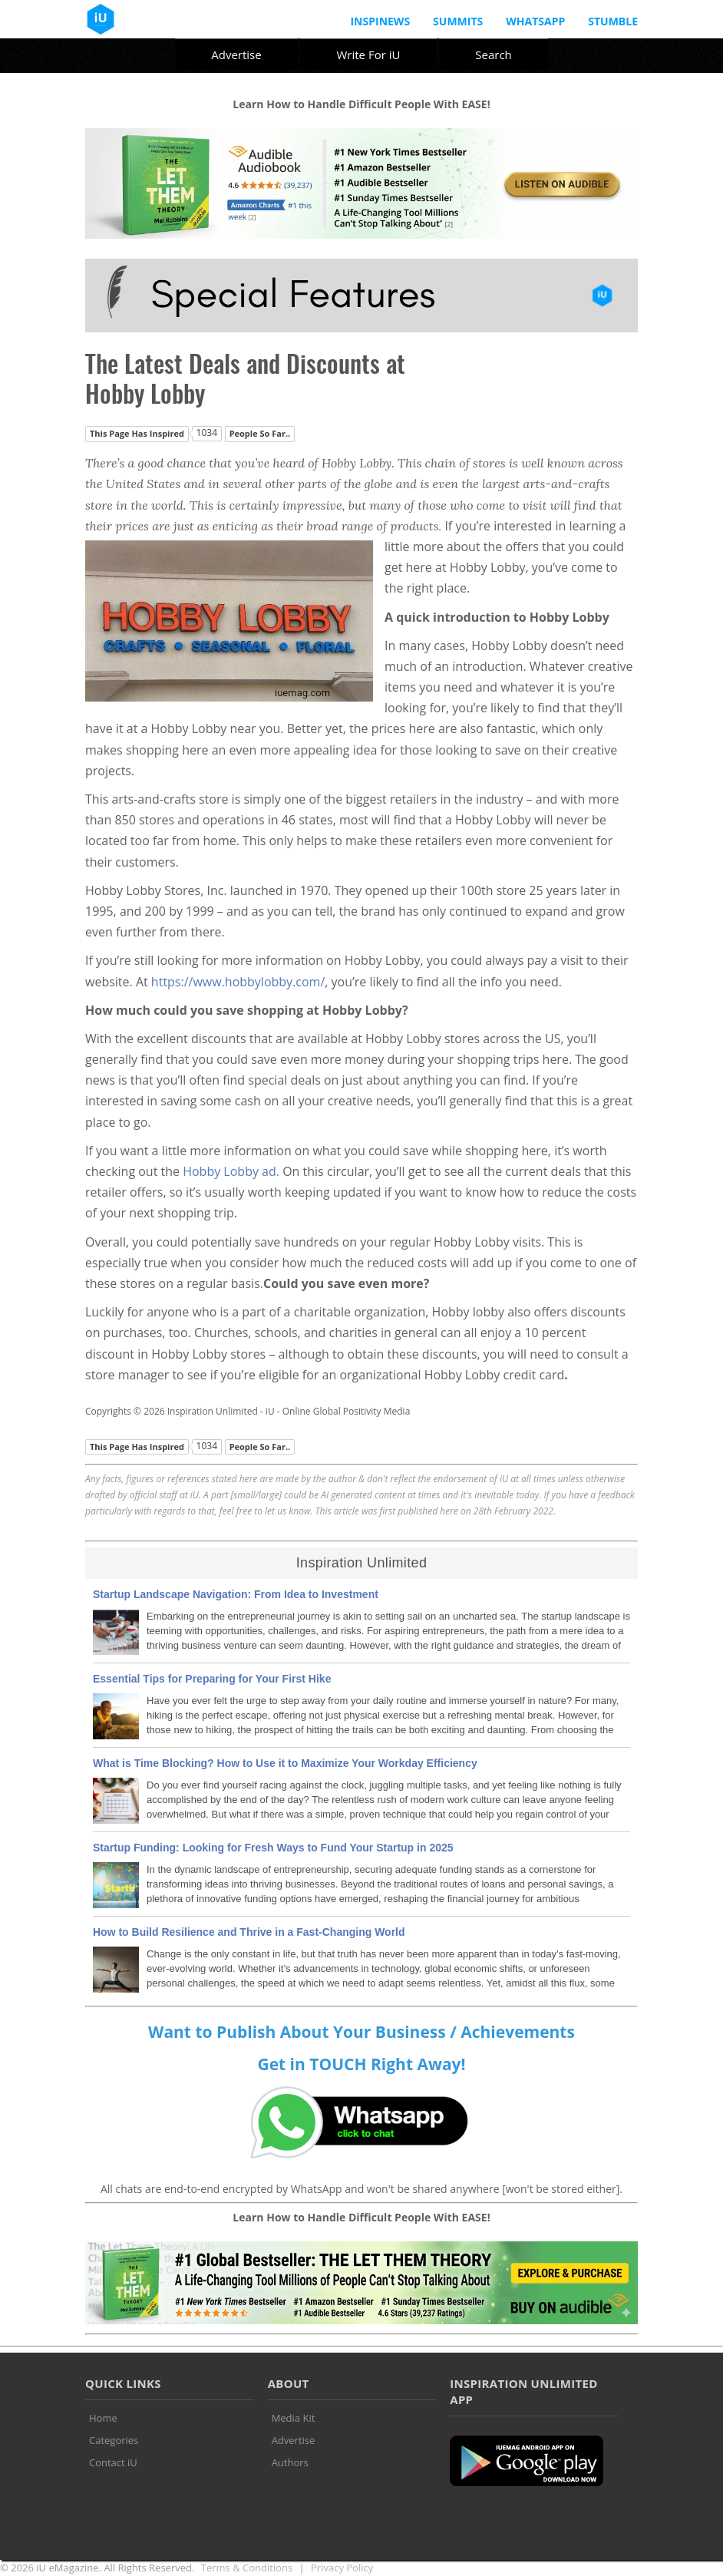 The height and width of the screenshot is (2576, 723). Describe the element at coordinates (232, 1171) in the screenshot. I see `Hobby Lobby ad.` at that location.